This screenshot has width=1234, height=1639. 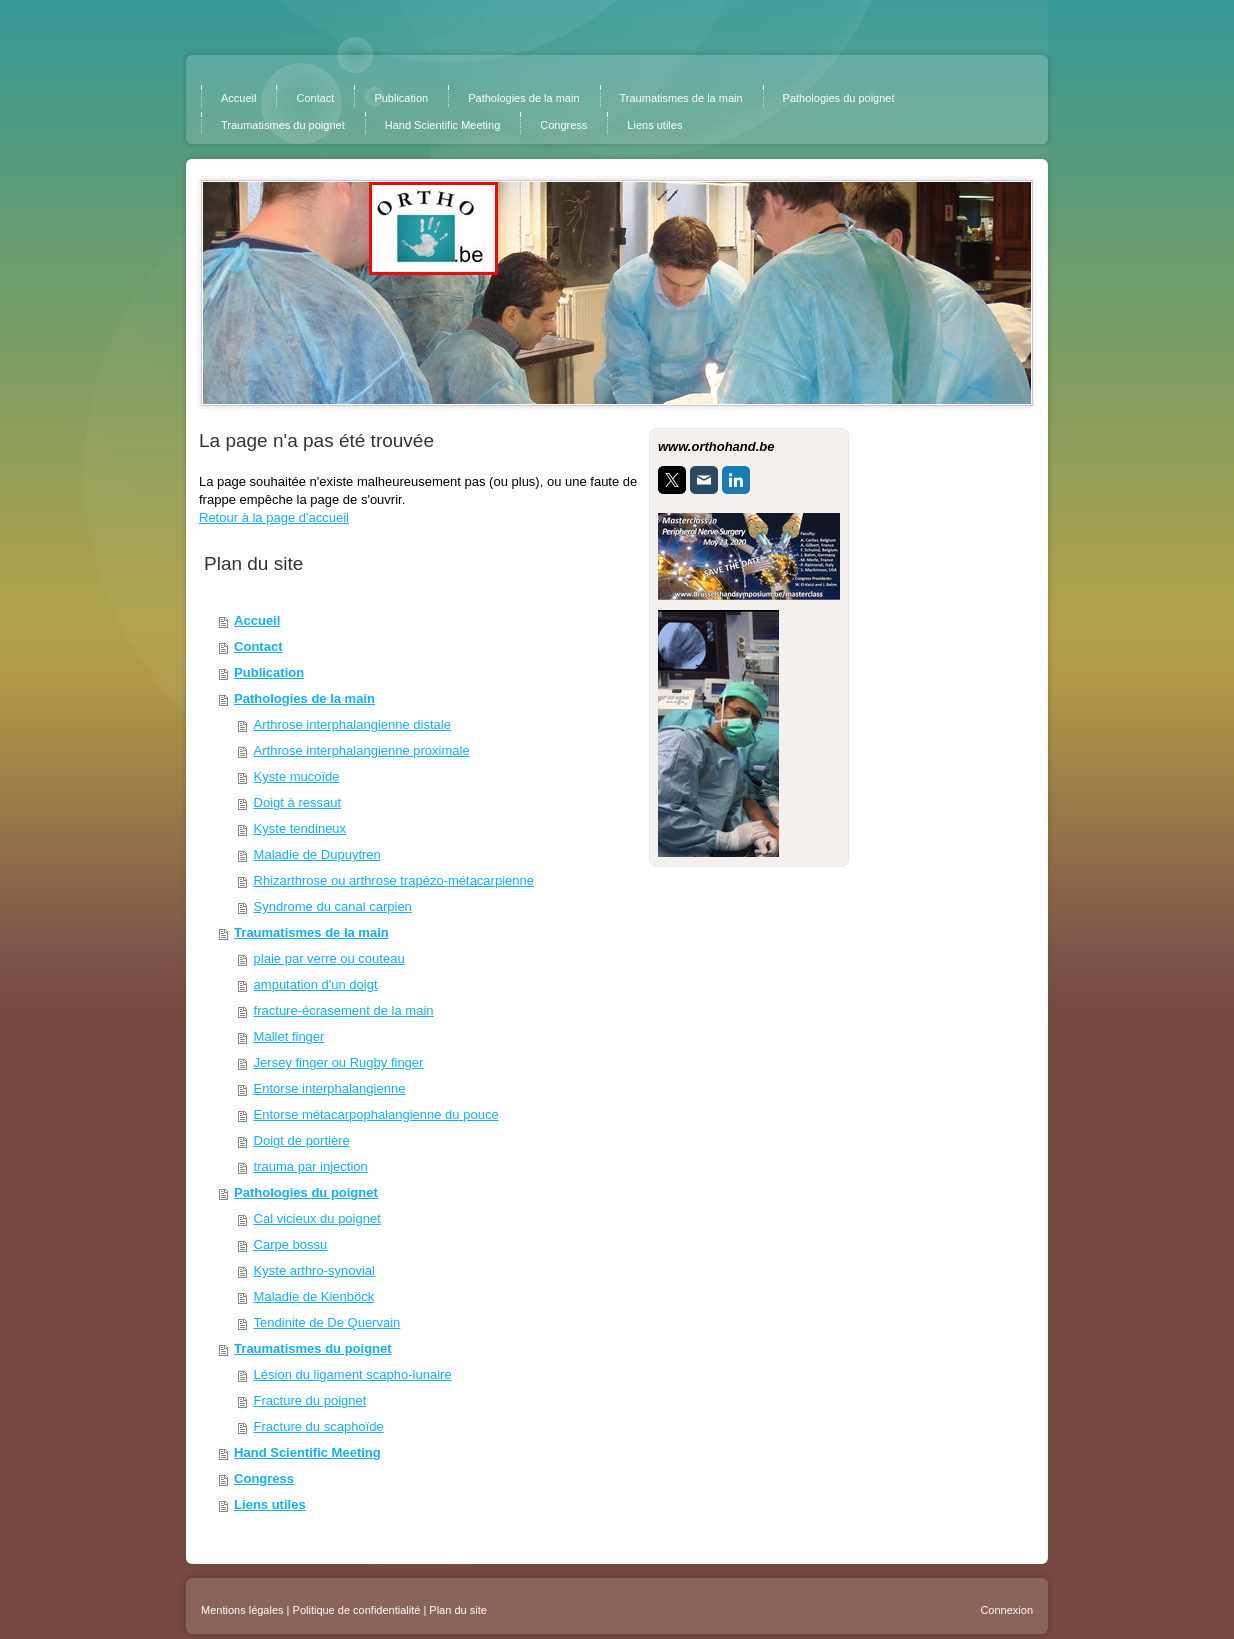 I want to click on Congress, so click(x=264, y=1478).